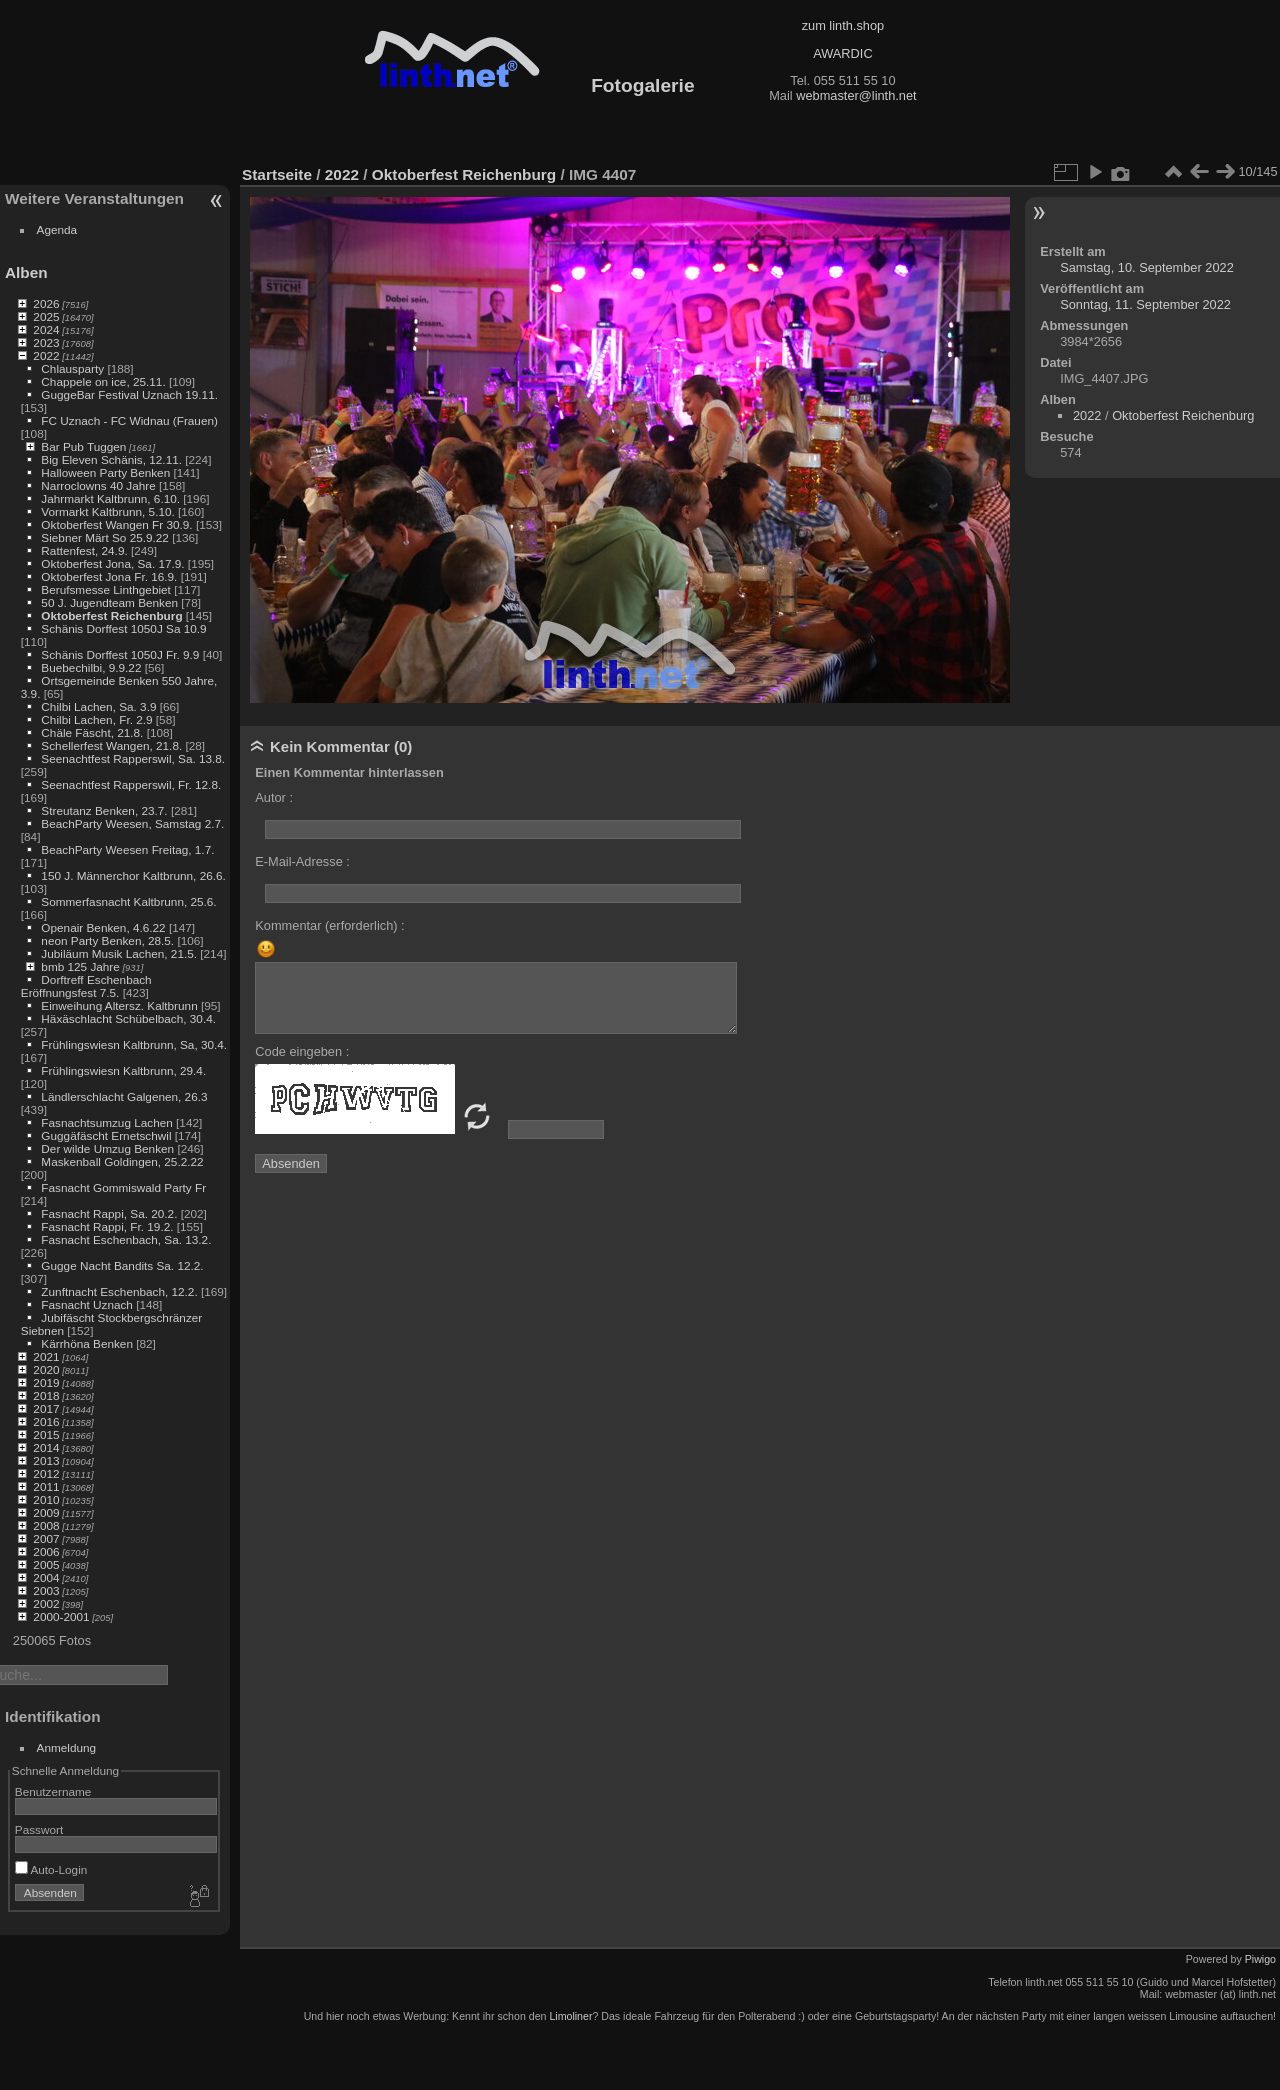 The width and height of the screenshot is (1280, 2090). Describe the element at coordinates (111, 459) in the screenshot. I see `Big Eleven Schänis, 12.11.` at that location.